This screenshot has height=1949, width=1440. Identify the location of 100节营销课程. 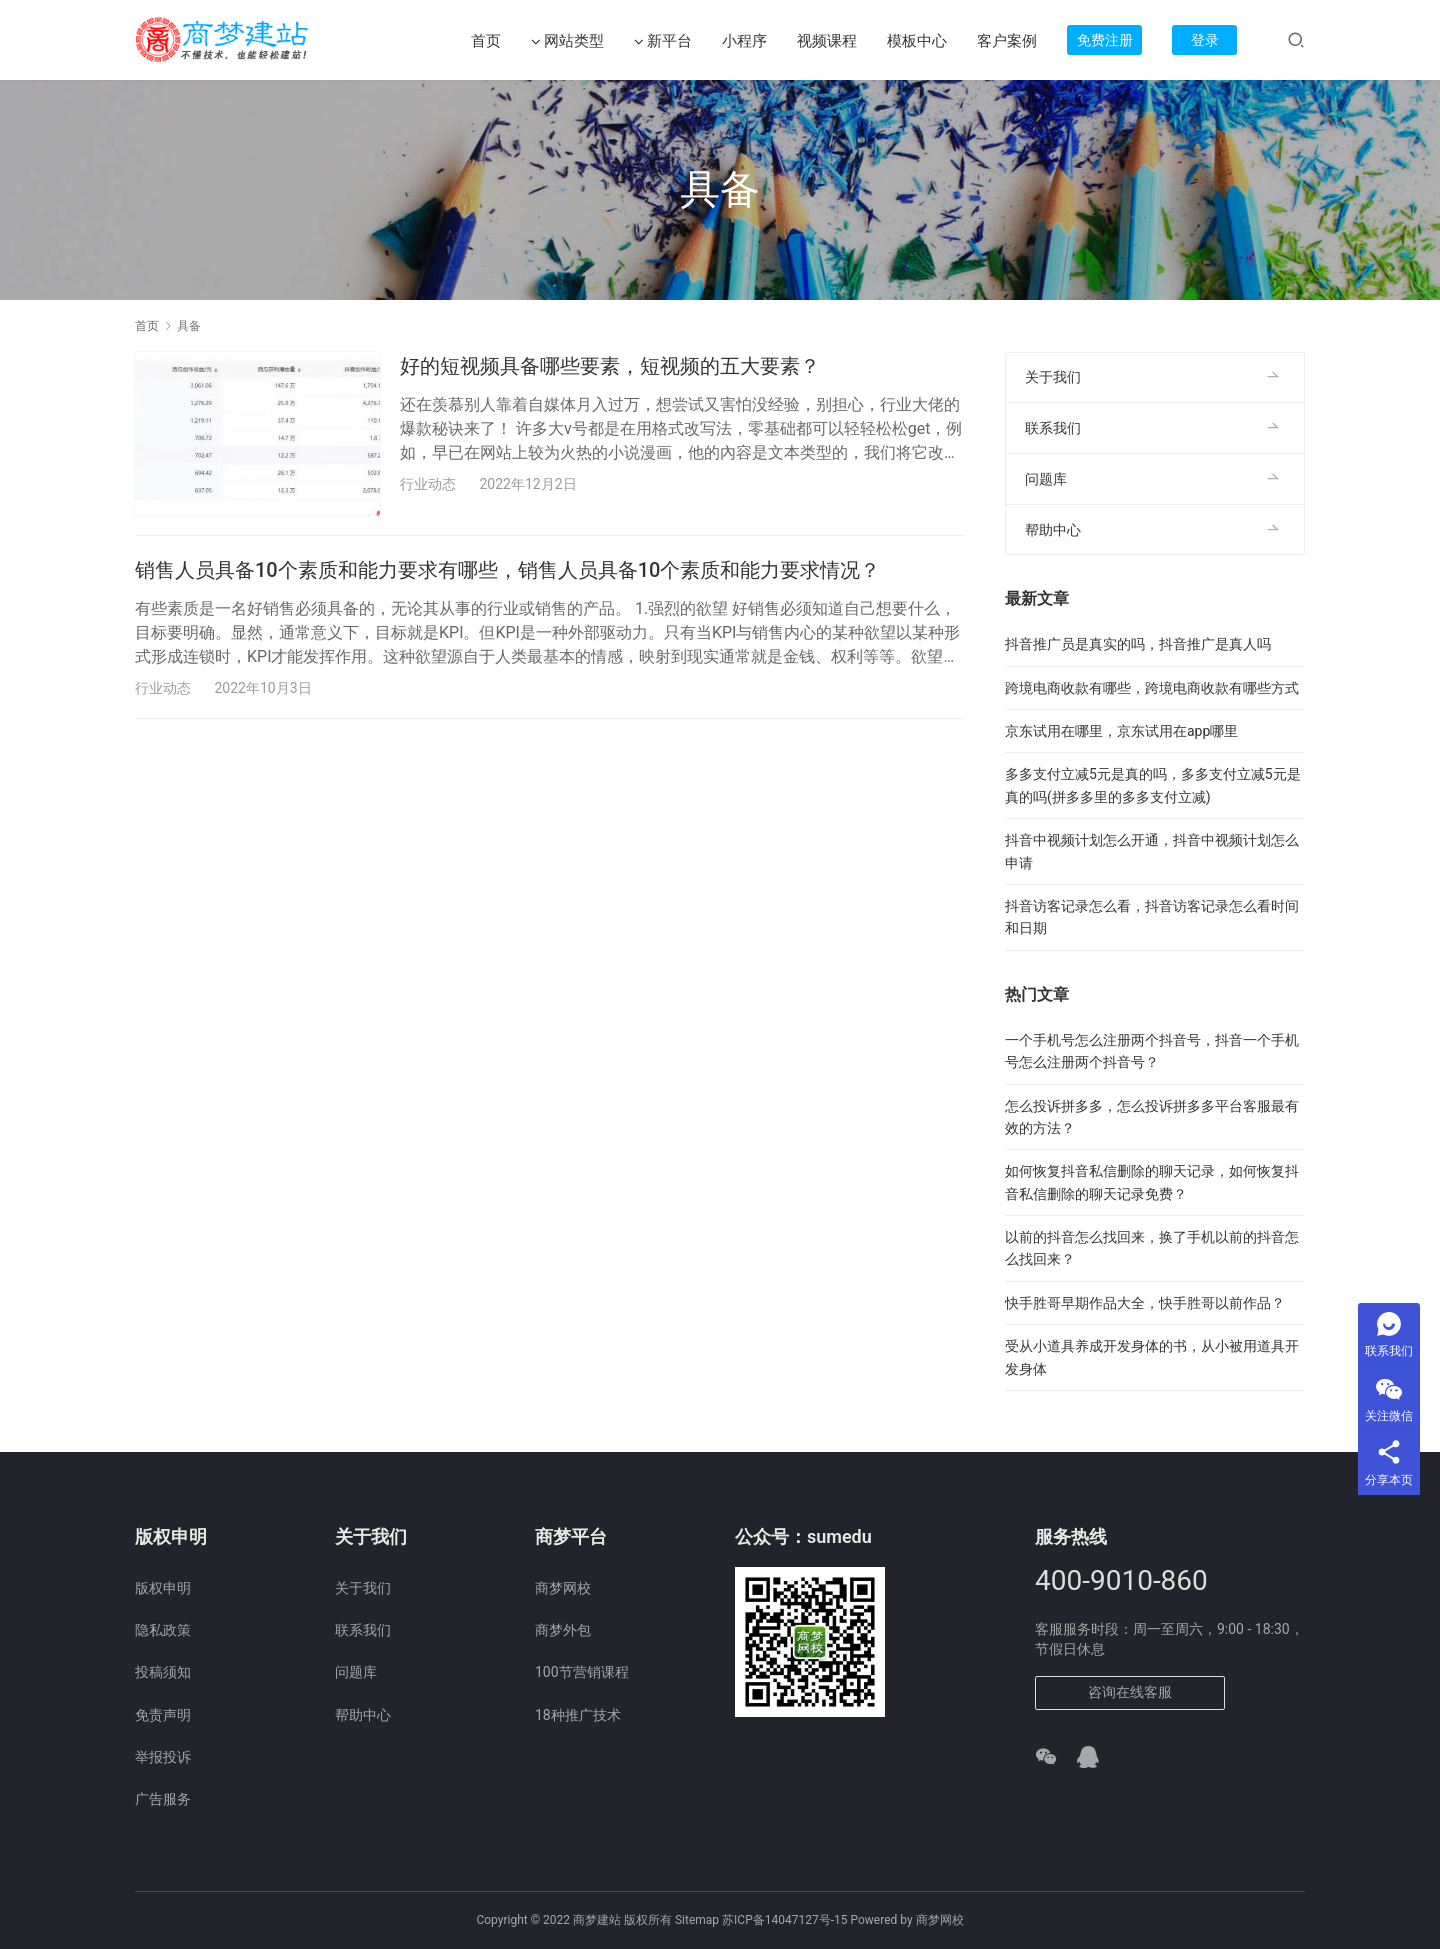
(582, 1672).